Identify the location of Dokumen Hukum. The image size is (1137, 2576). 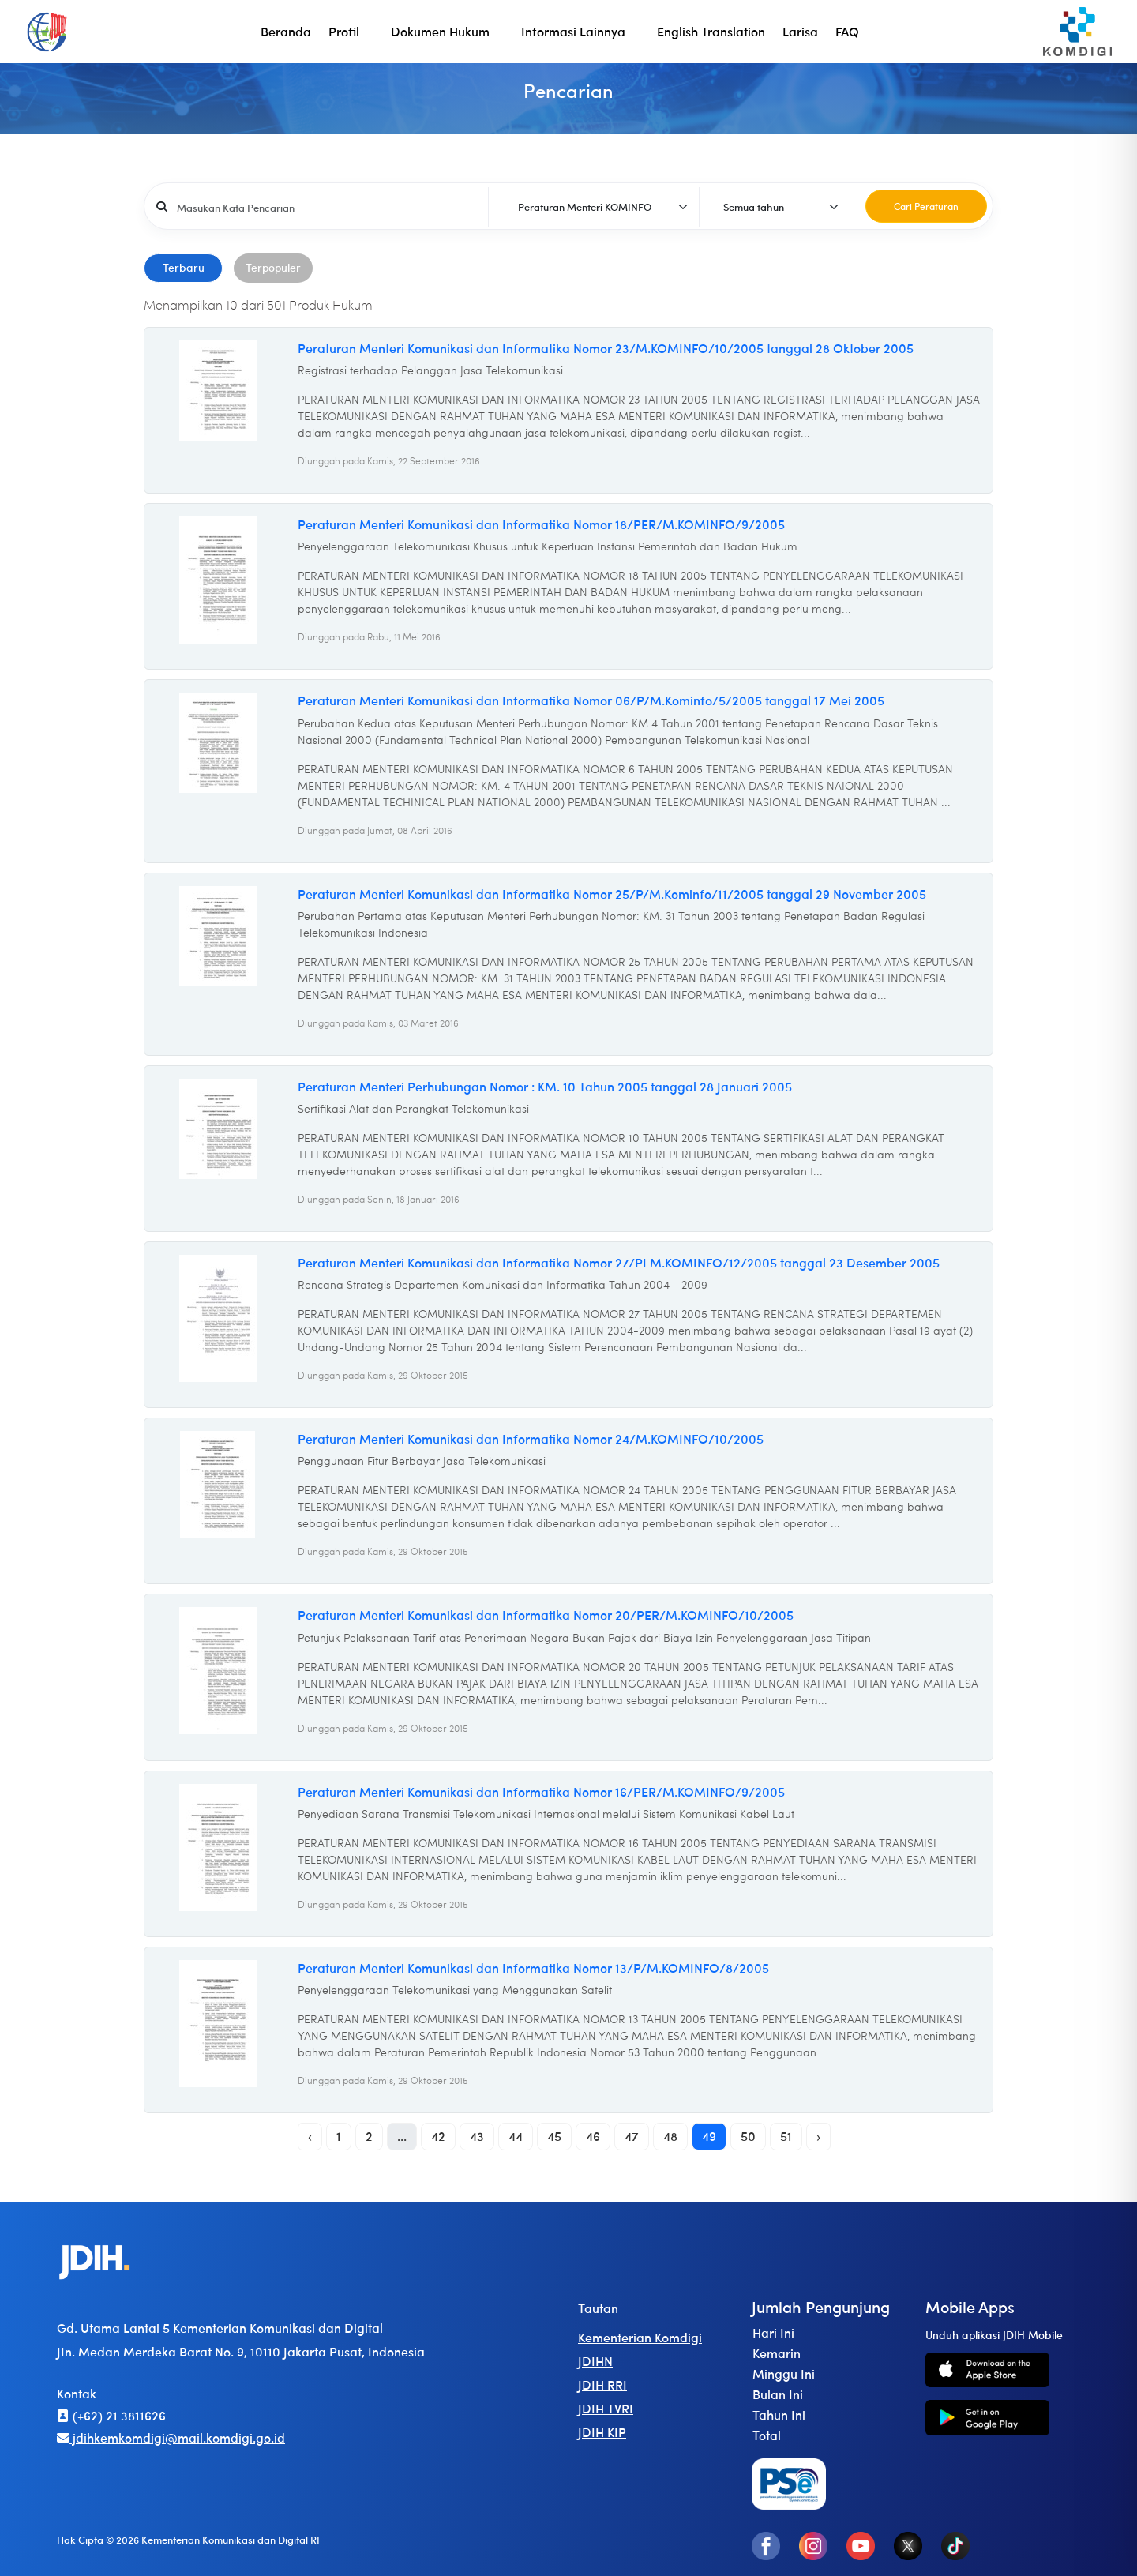
(440, 31).